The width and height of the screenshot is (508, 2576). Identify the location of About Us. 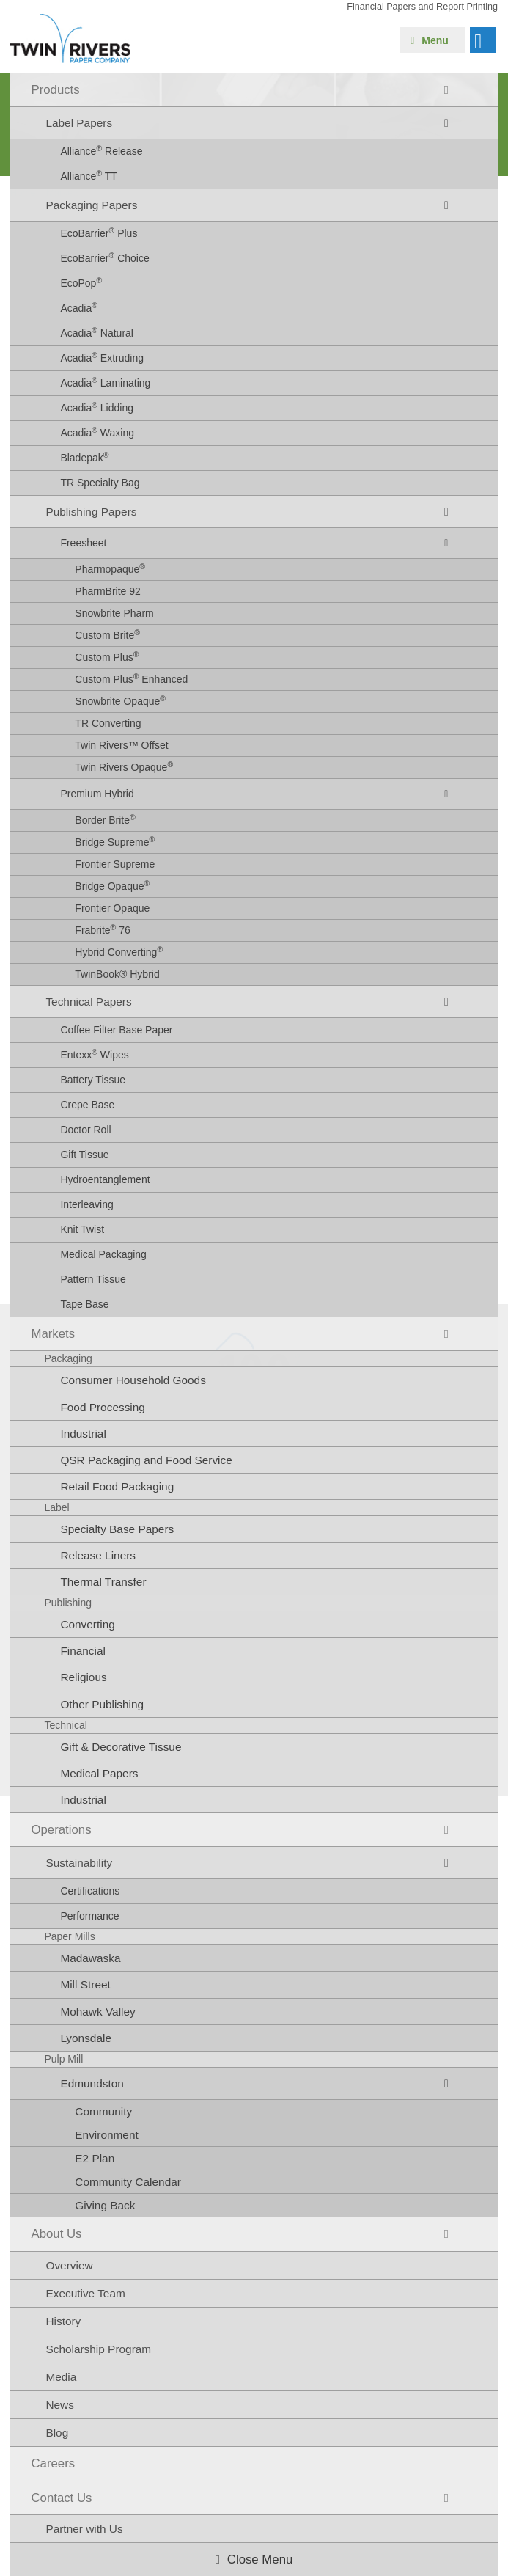
(56, 2234).